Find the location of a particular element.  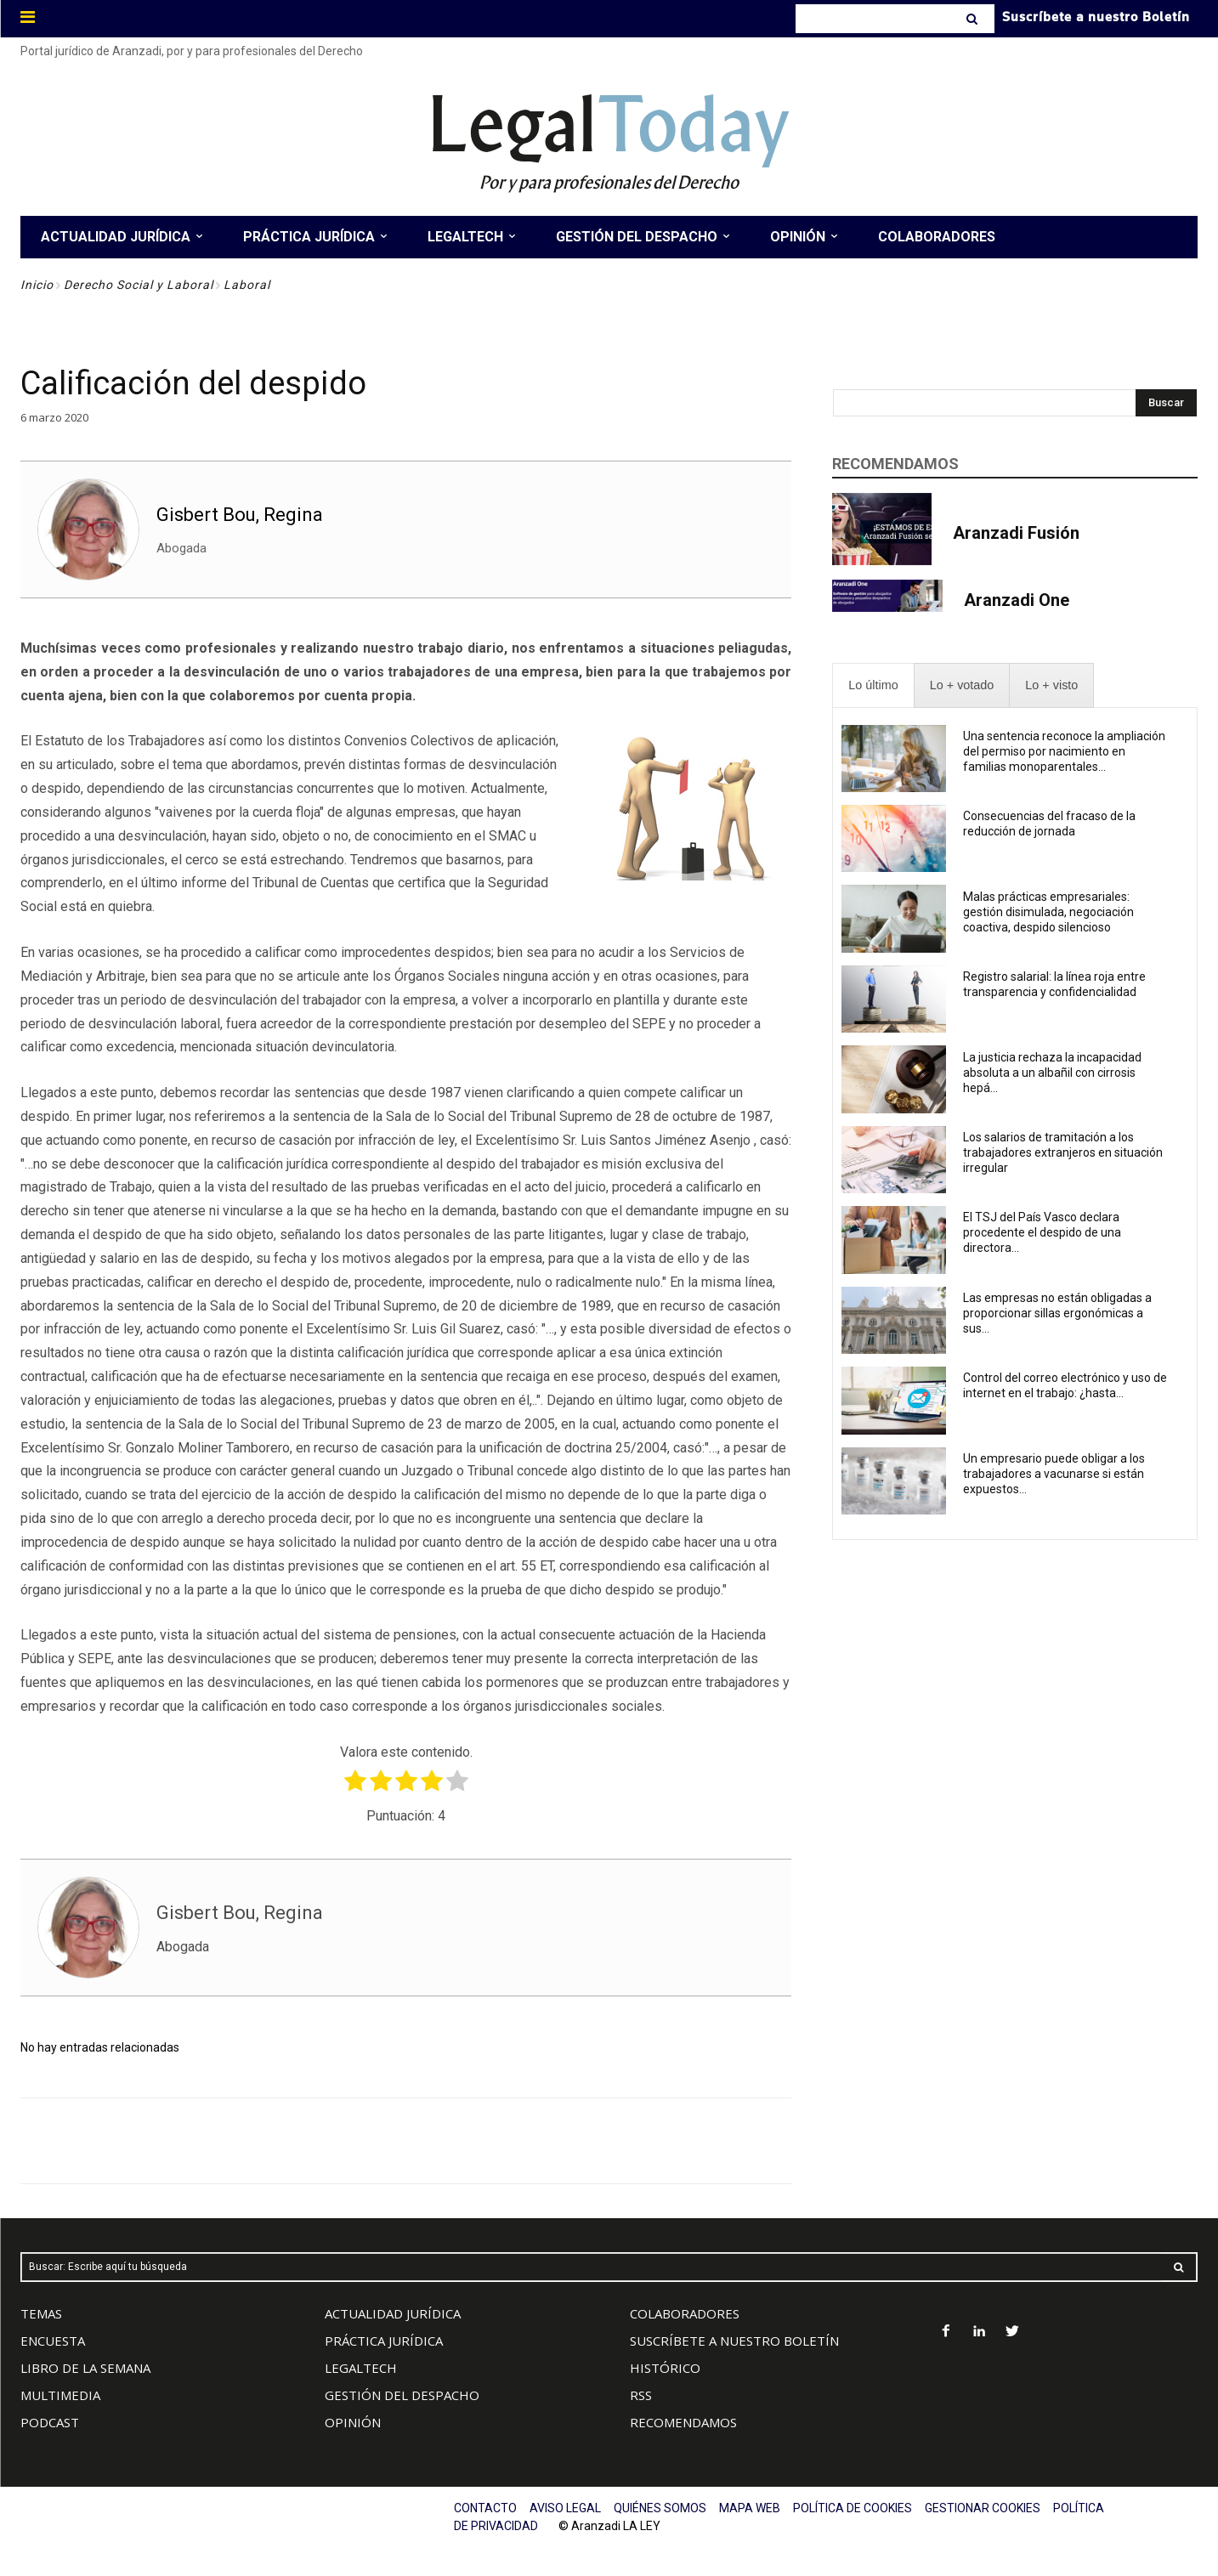

Una sentencia reconoce la ampliación del permiso por nacimiento en familias monoparentales... is located at coordinates (1064, 751).